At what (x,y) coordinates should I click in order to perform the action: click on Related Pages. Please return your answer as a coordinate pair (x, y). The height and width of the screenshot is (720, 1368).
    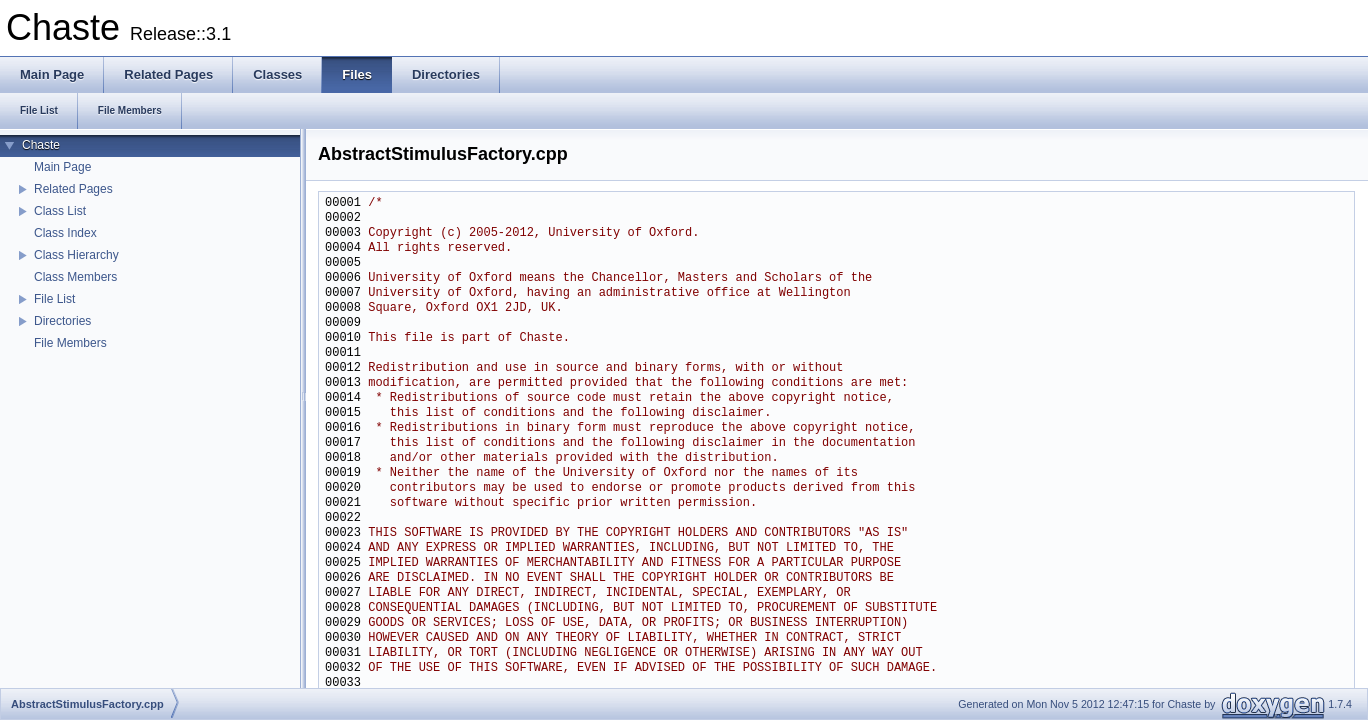
    Looking at the image, I should click on (73, 189).